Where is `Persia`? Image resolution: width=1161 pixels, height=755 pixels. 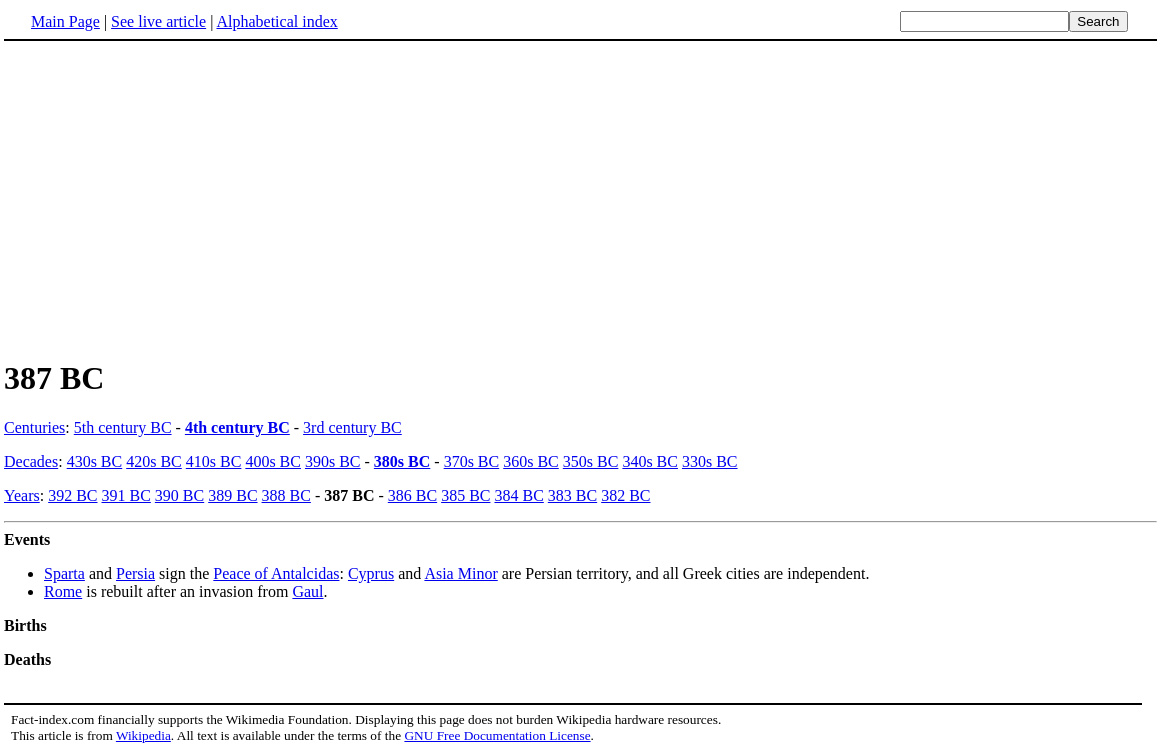
Persia is located at coordinates (135, 573).